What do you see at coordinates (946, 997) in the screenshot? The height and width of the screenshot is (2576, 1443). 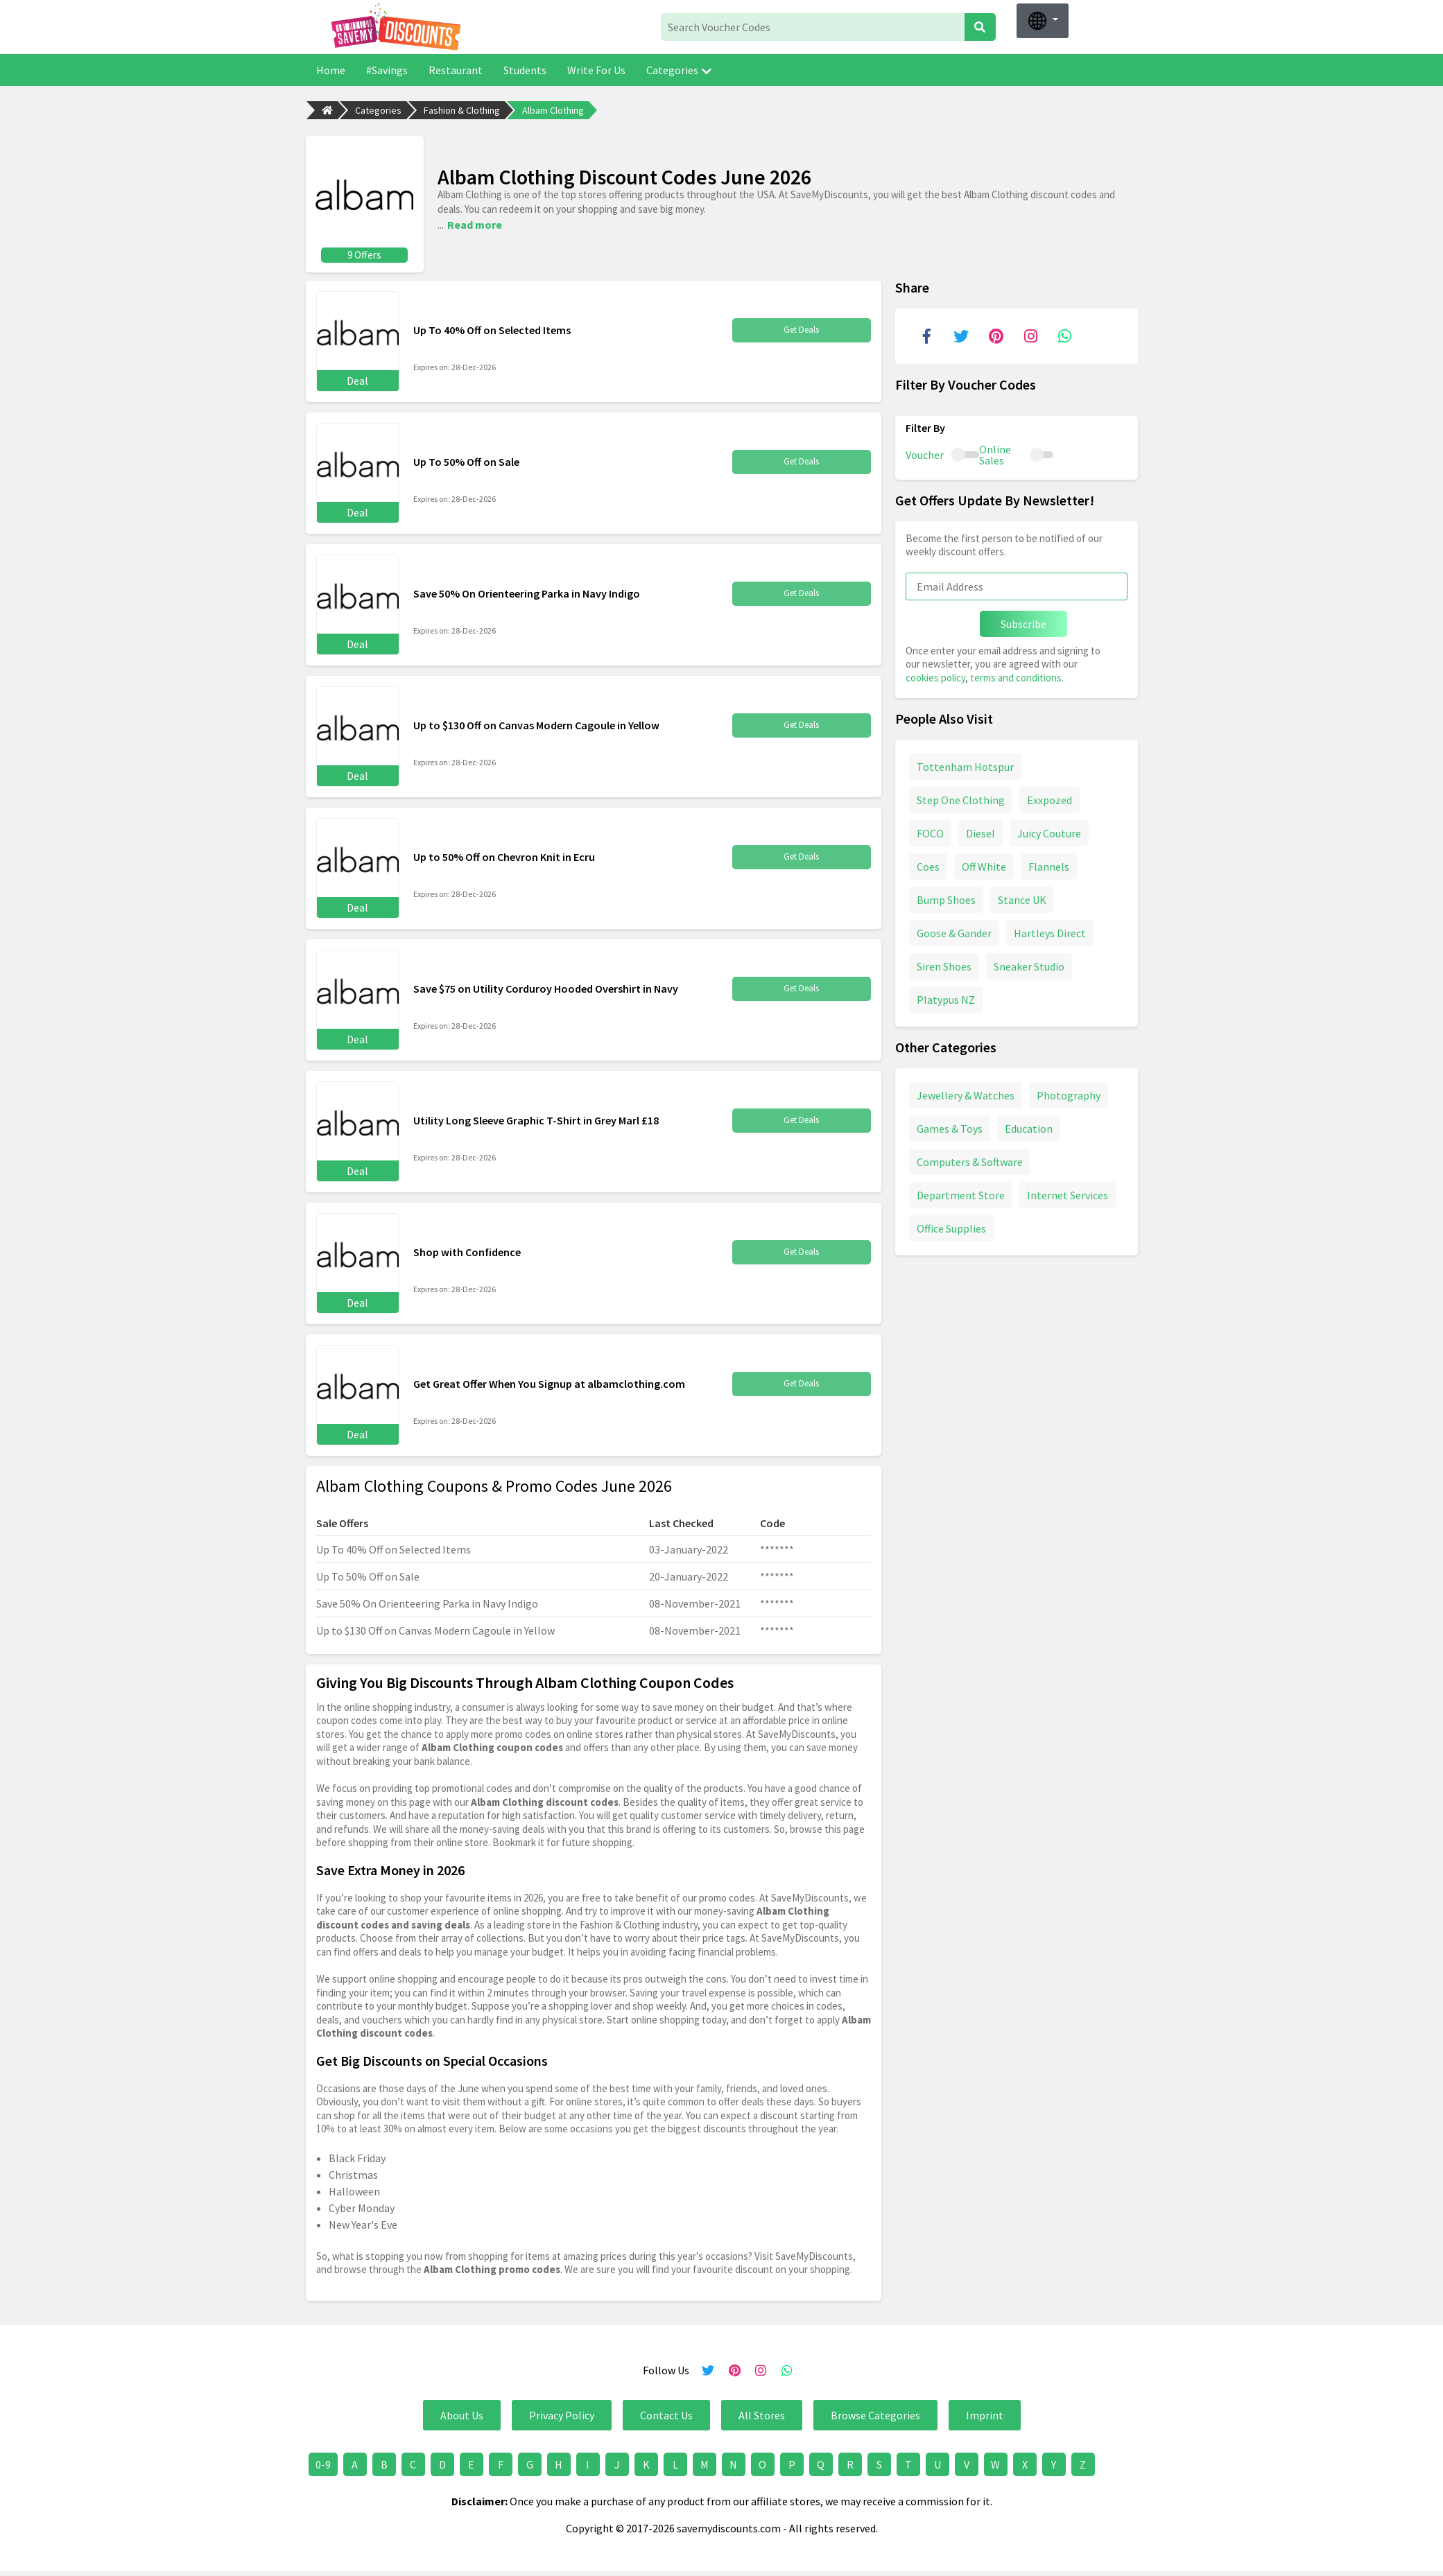 I see `Platypus NZ` at bounding box center [946, 997].